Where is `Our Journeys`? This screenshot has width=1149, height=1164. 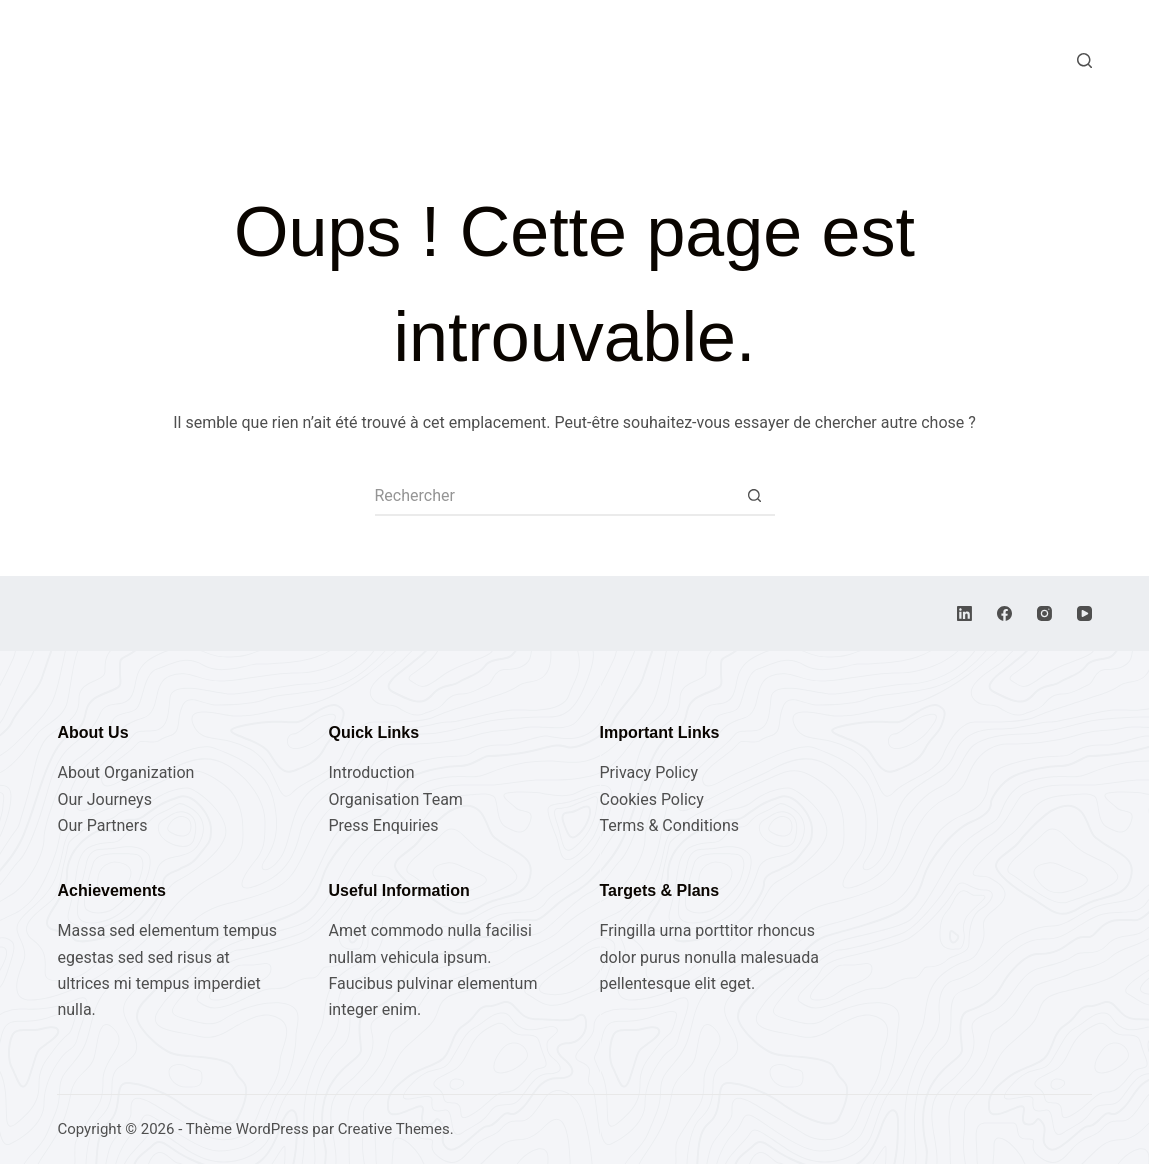
Our Journeys is located at coordinates (104, 799).